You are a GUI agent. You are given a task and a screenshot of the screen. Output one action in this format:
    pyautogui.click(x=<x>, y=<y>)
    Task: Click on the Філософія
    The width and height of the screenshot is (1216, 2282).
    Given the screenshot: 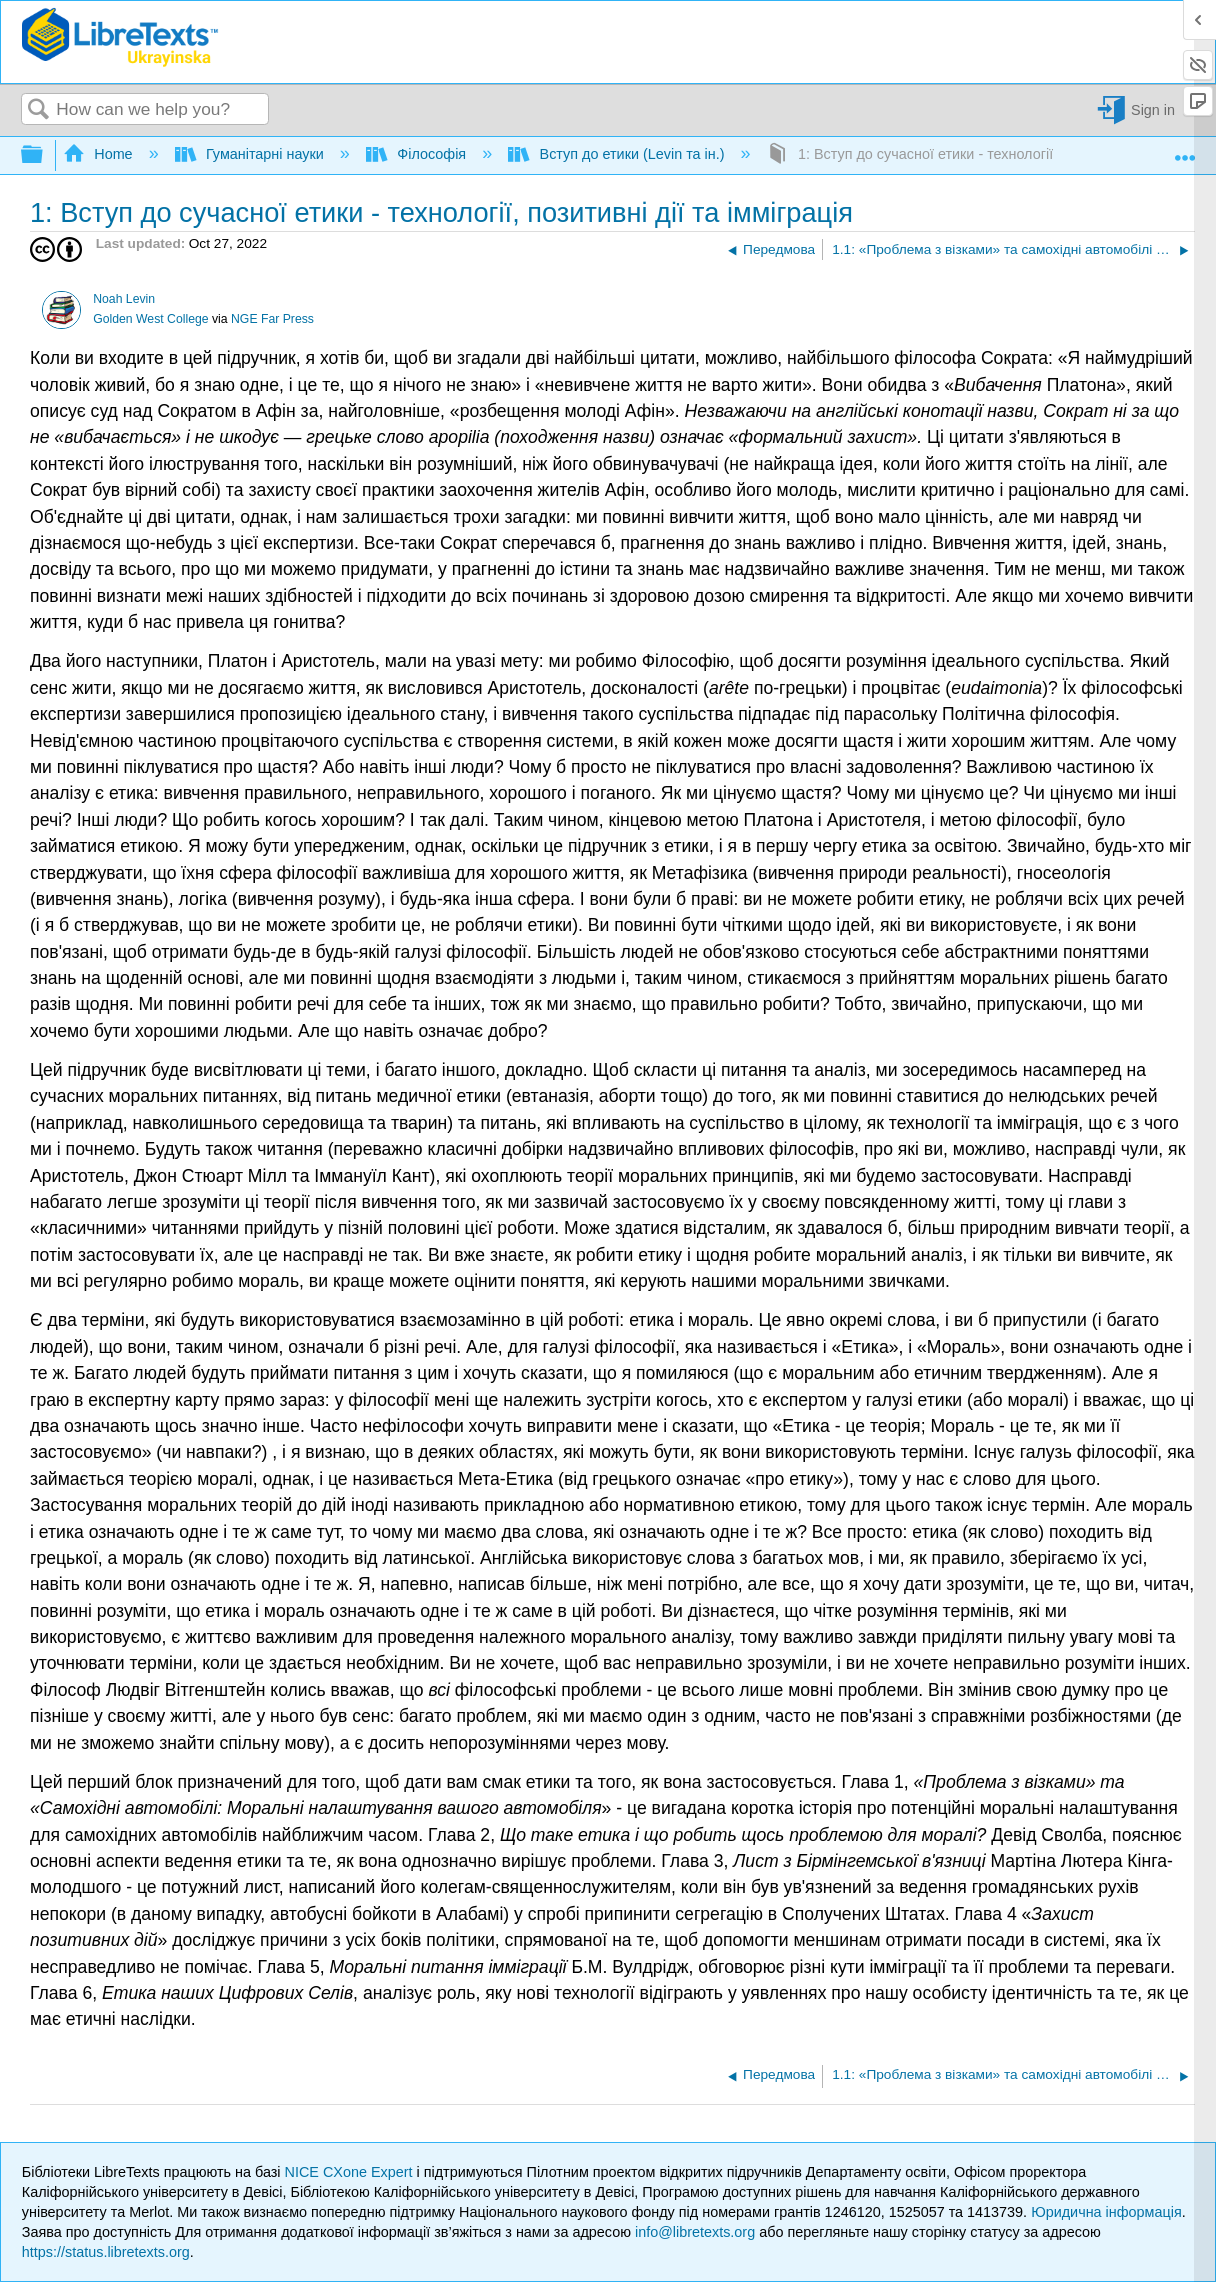 What is the action you would take?
    pyautogui.click(x=418, y=154)
    